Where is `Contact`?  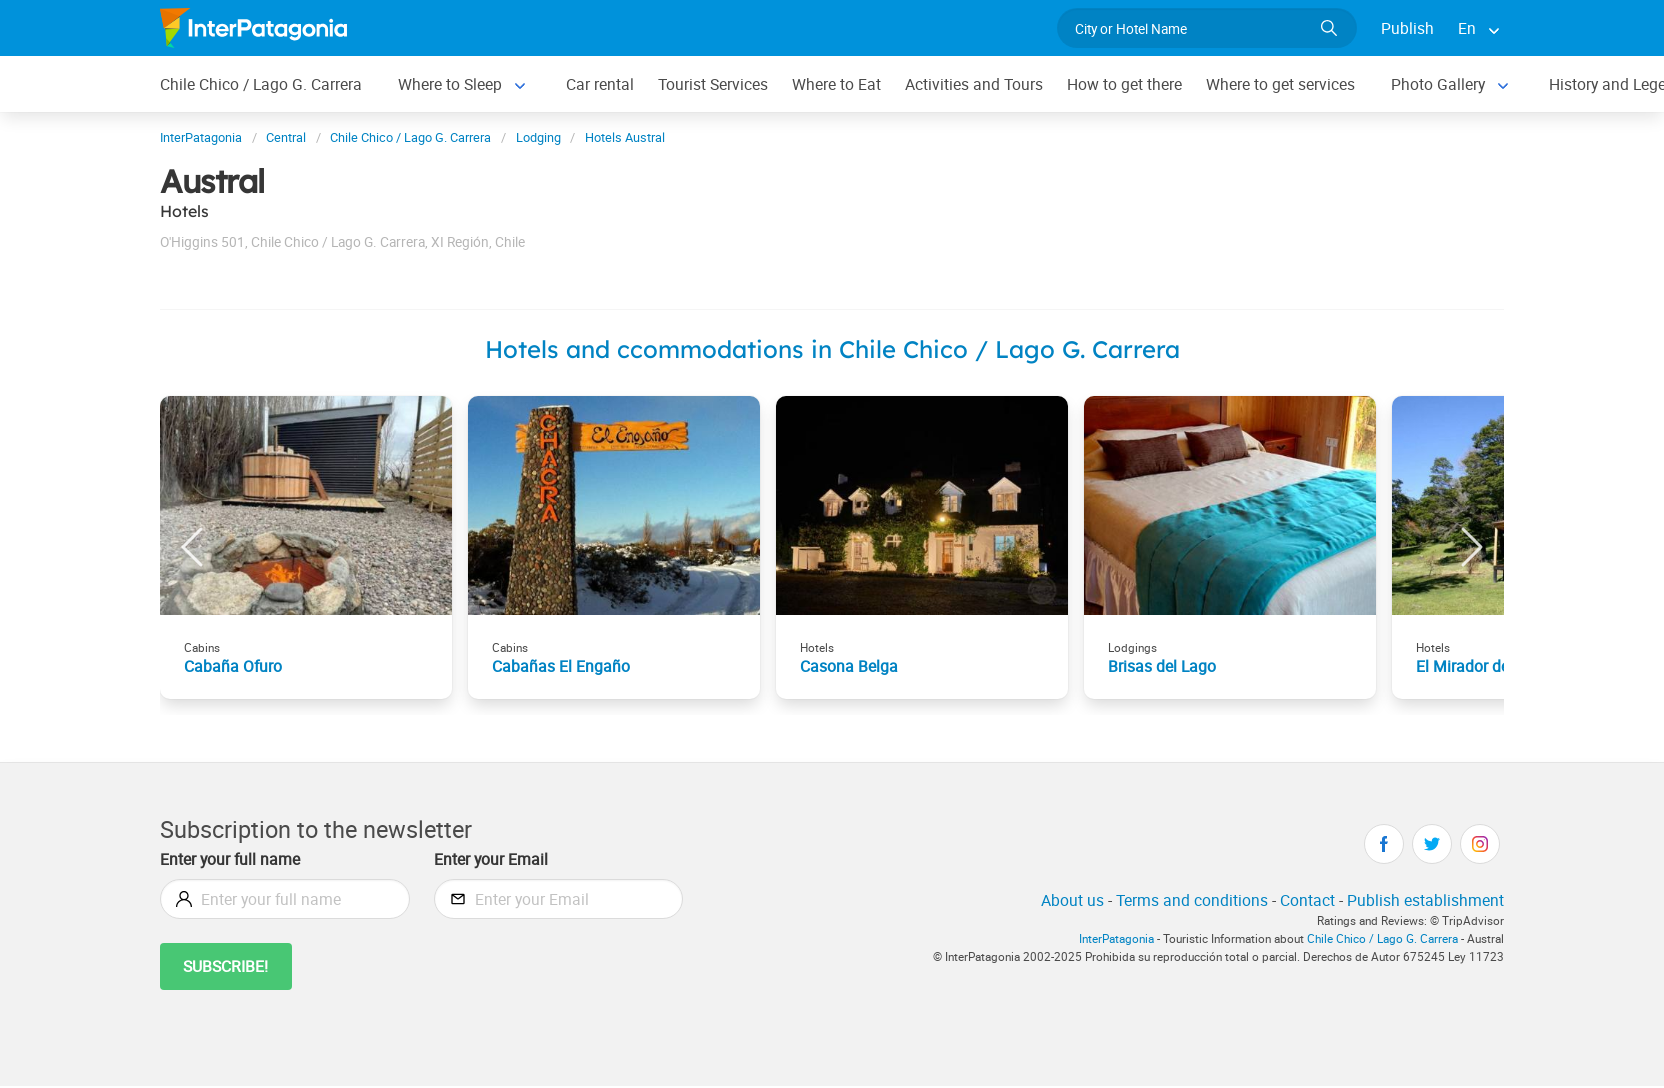
Contact is located at coordinates (1307, 900).